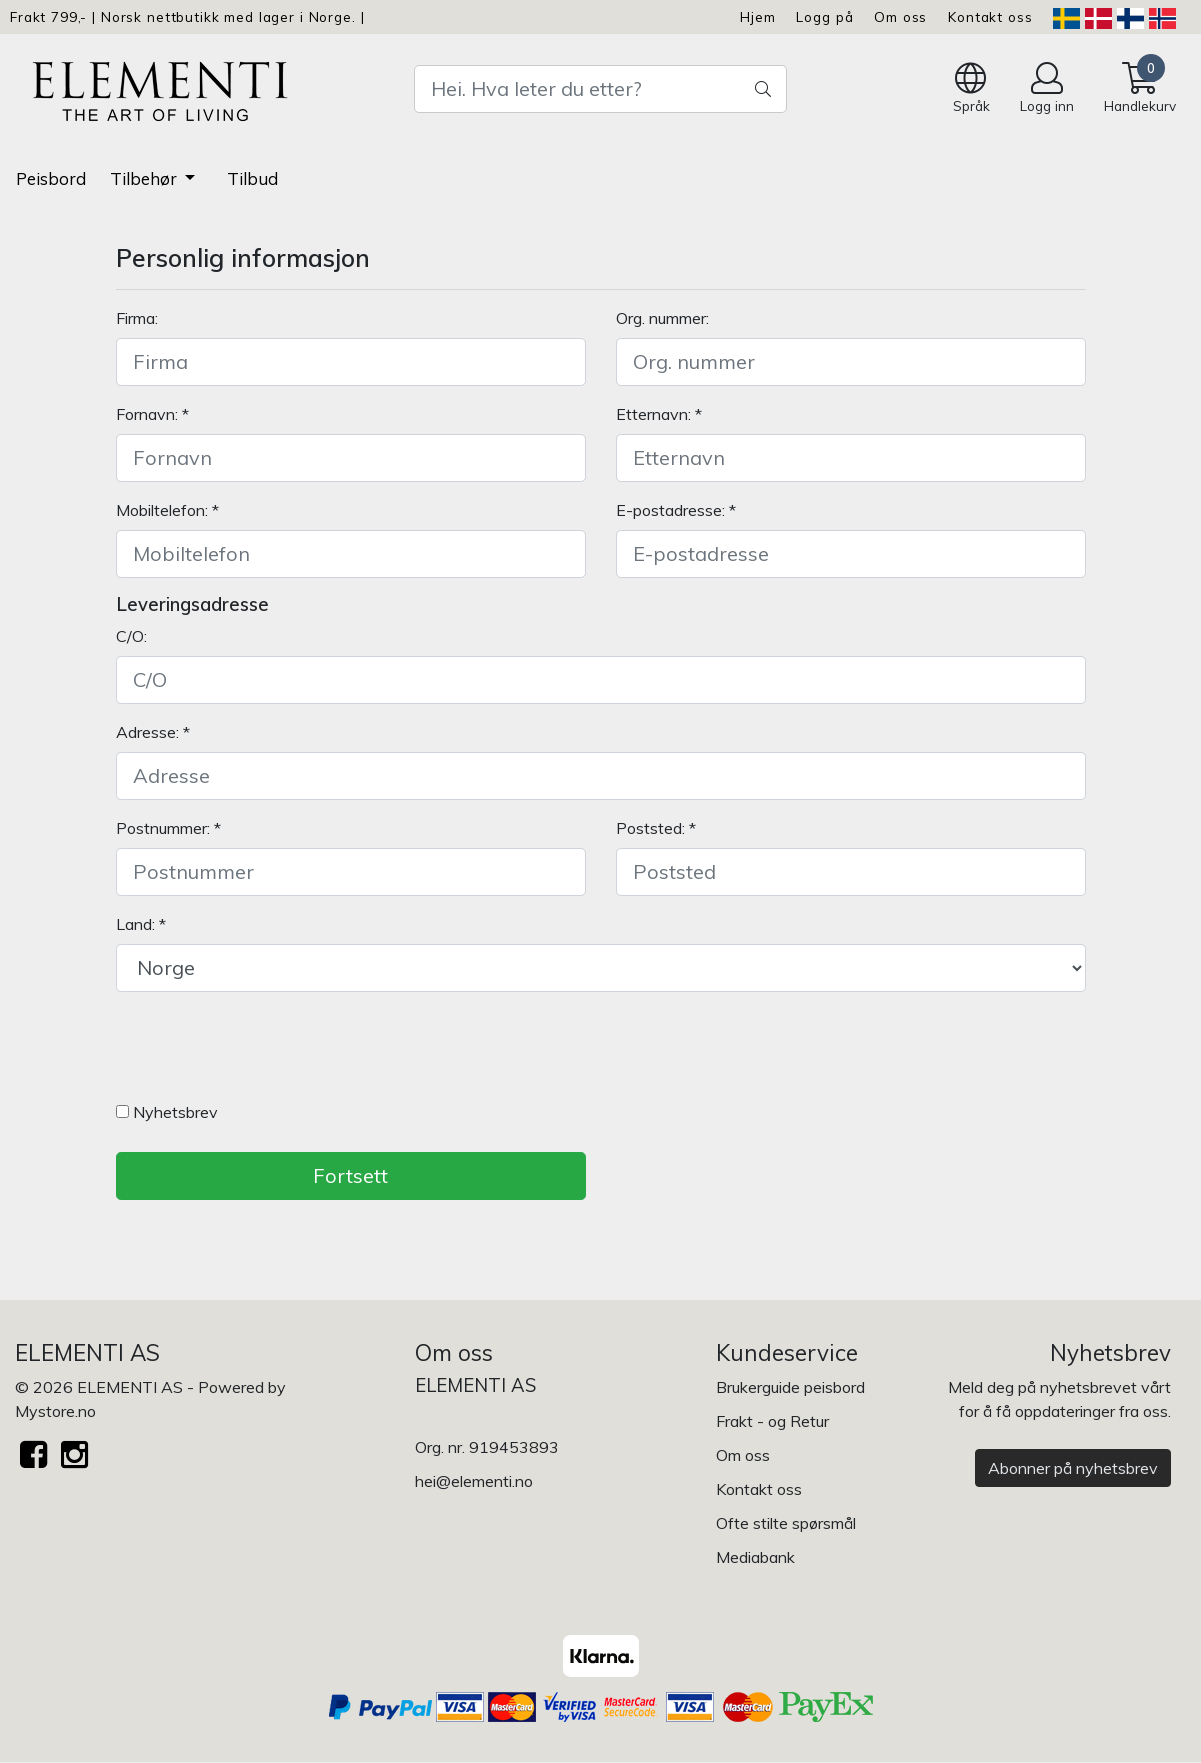 The height and width of the screenshot is (1763, 1201). What do you see at coordinates (757, 16) in the screenshot?
I see `Hjem` at bounding box center [757, 16].